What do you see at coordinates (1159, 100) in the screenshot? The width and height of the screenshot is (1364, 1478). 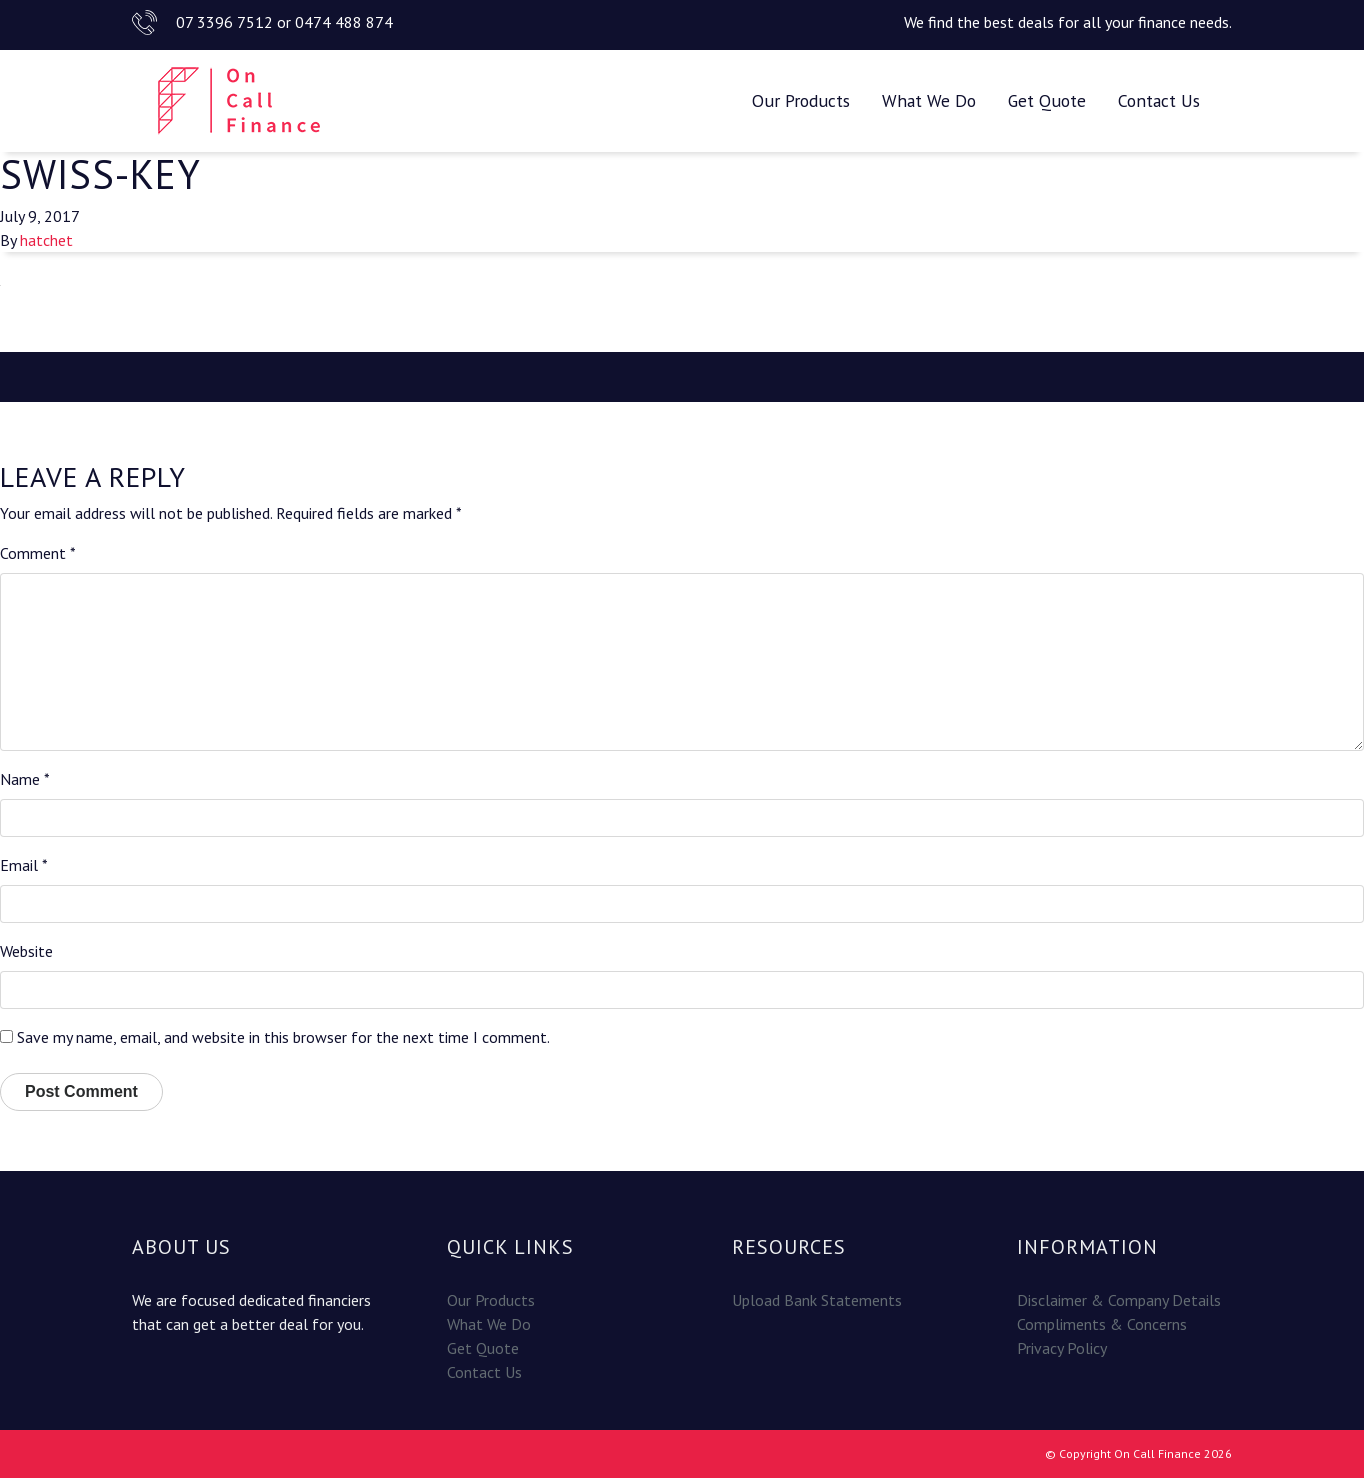 I see `Contact Us` at bounding box center [1159, 100].